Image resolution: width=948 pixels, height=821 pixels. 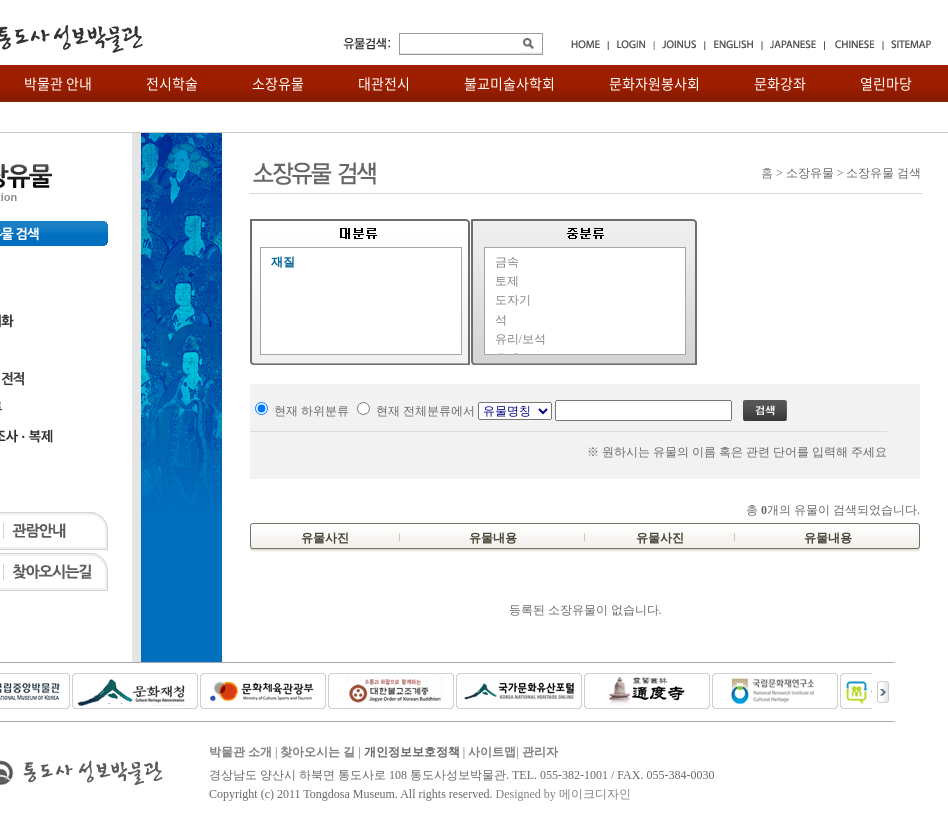 I want to click on 토제, so click(x=507, y=281).